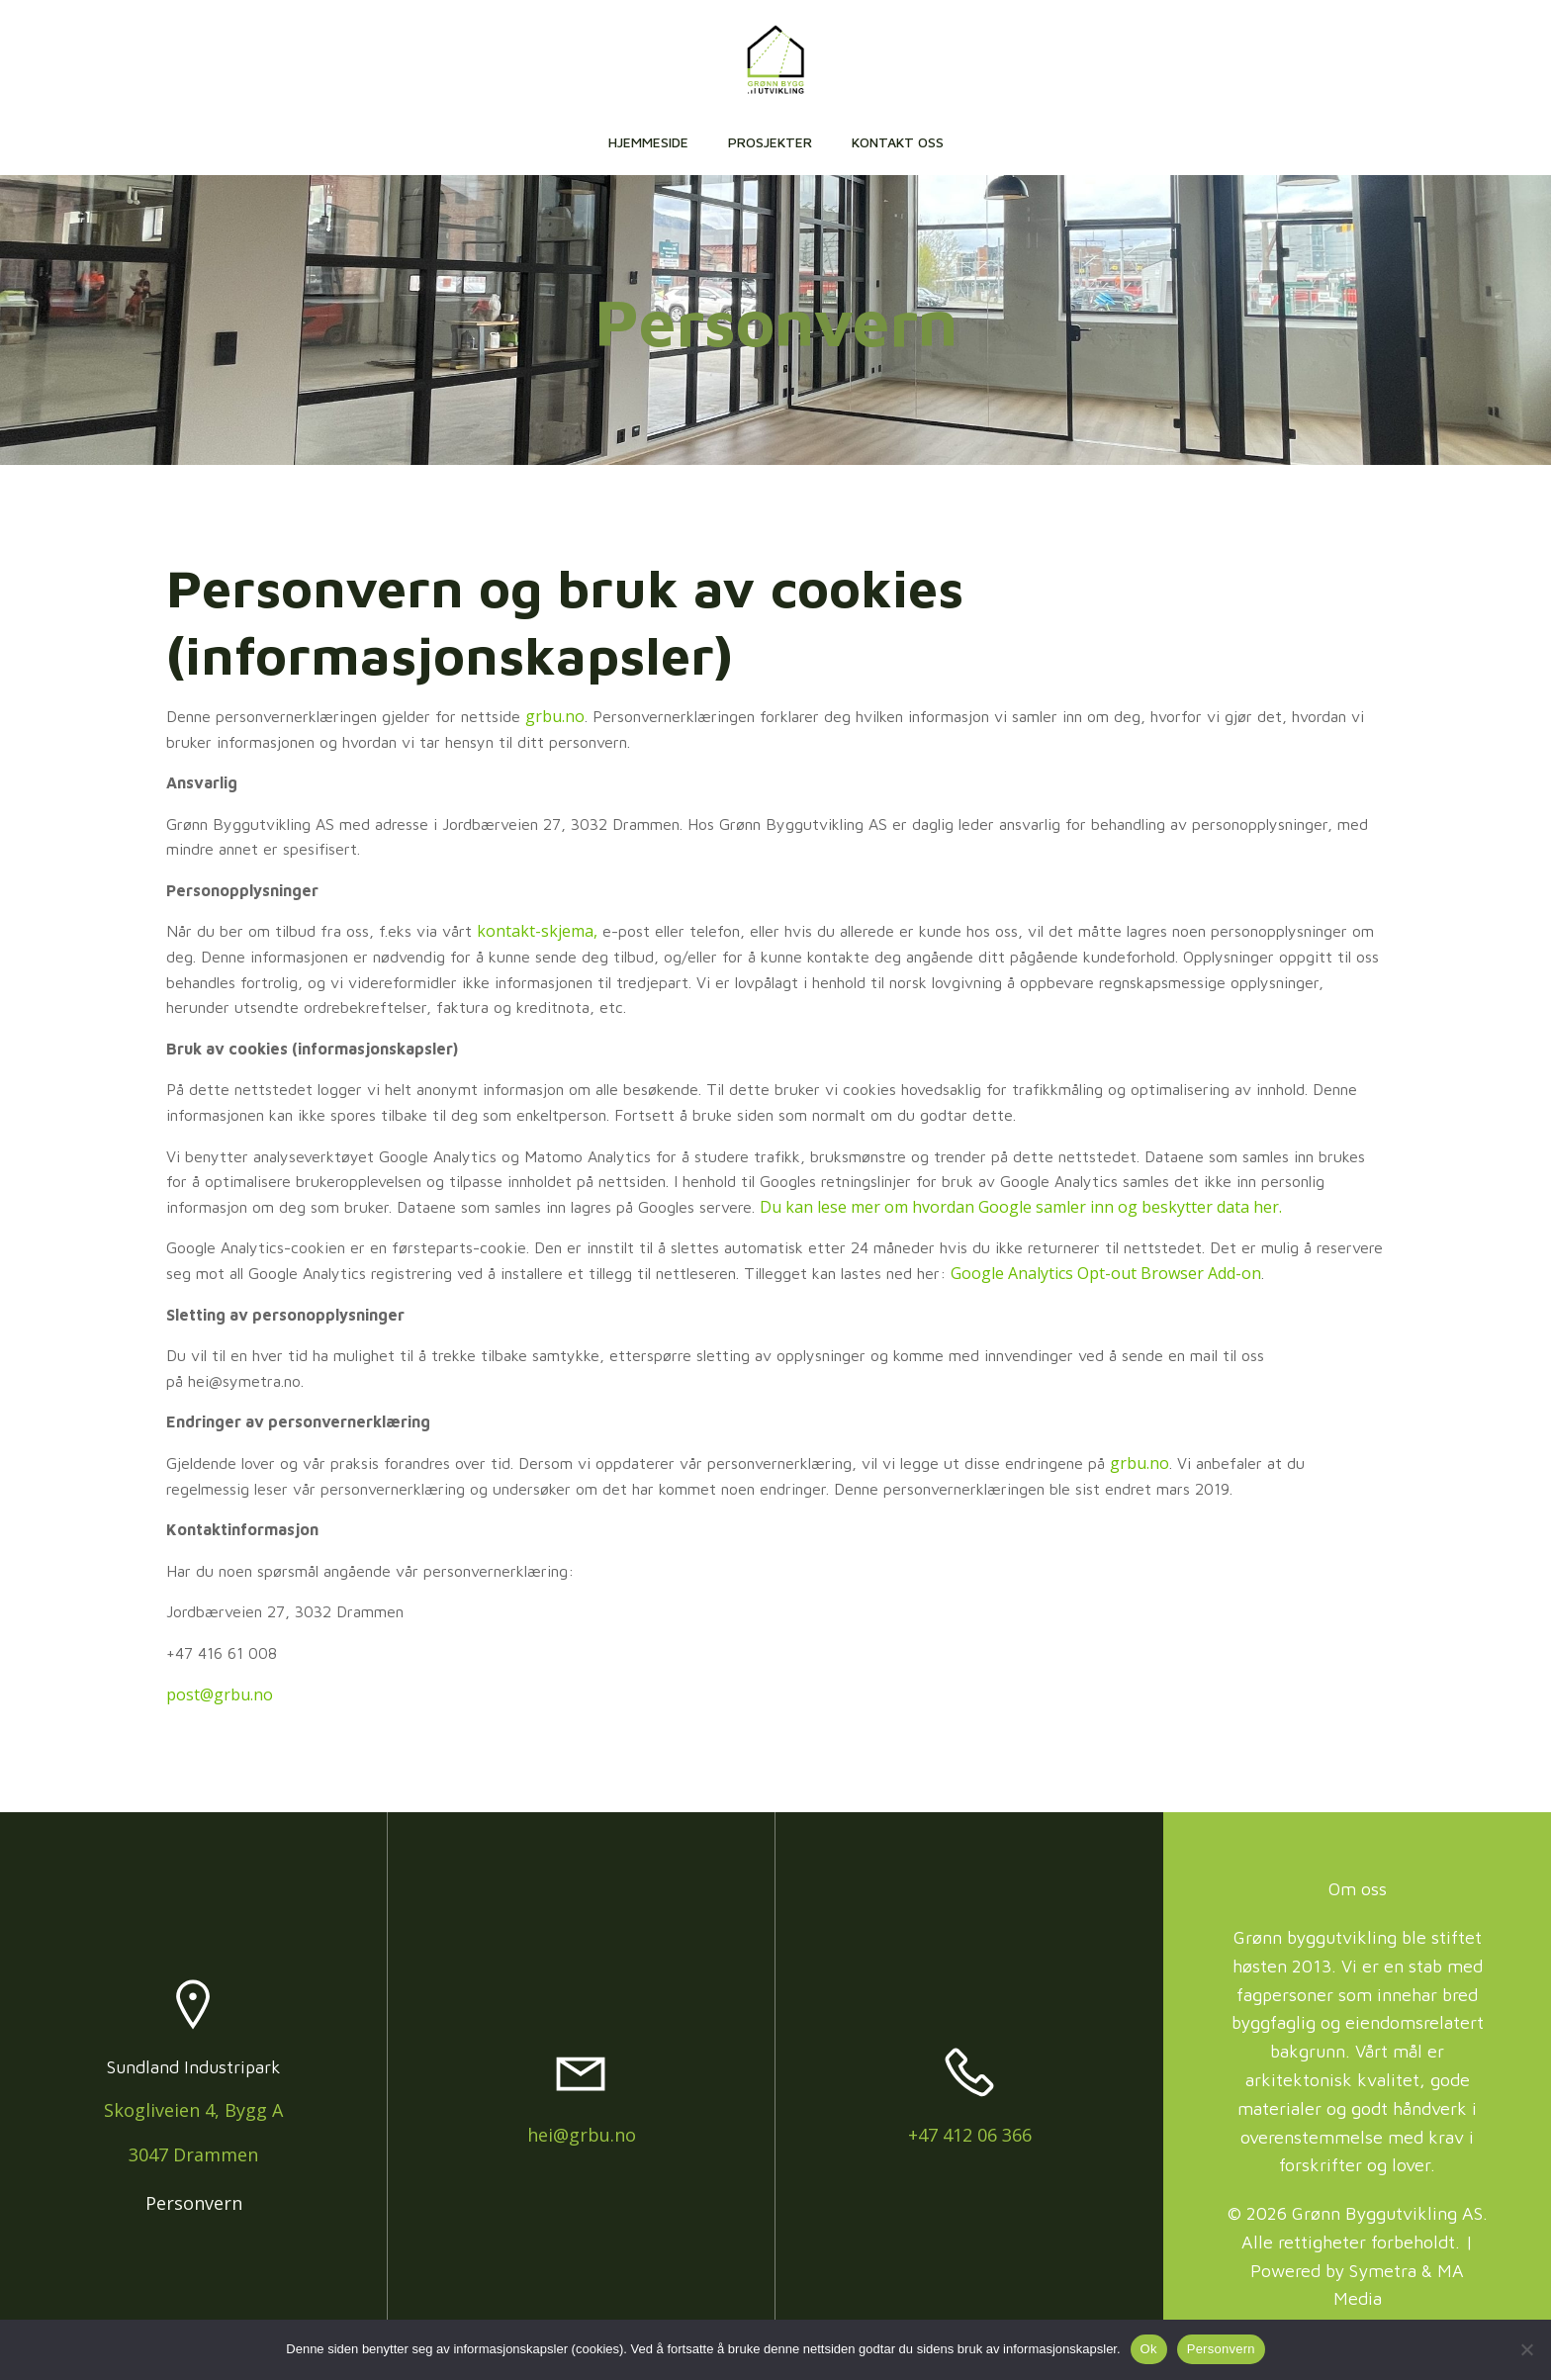 The height and width of the screenshot is (2380, 1551). Describe the element at coordinates (193, 2206) in the screenshot. I see `Personvern` at that location.